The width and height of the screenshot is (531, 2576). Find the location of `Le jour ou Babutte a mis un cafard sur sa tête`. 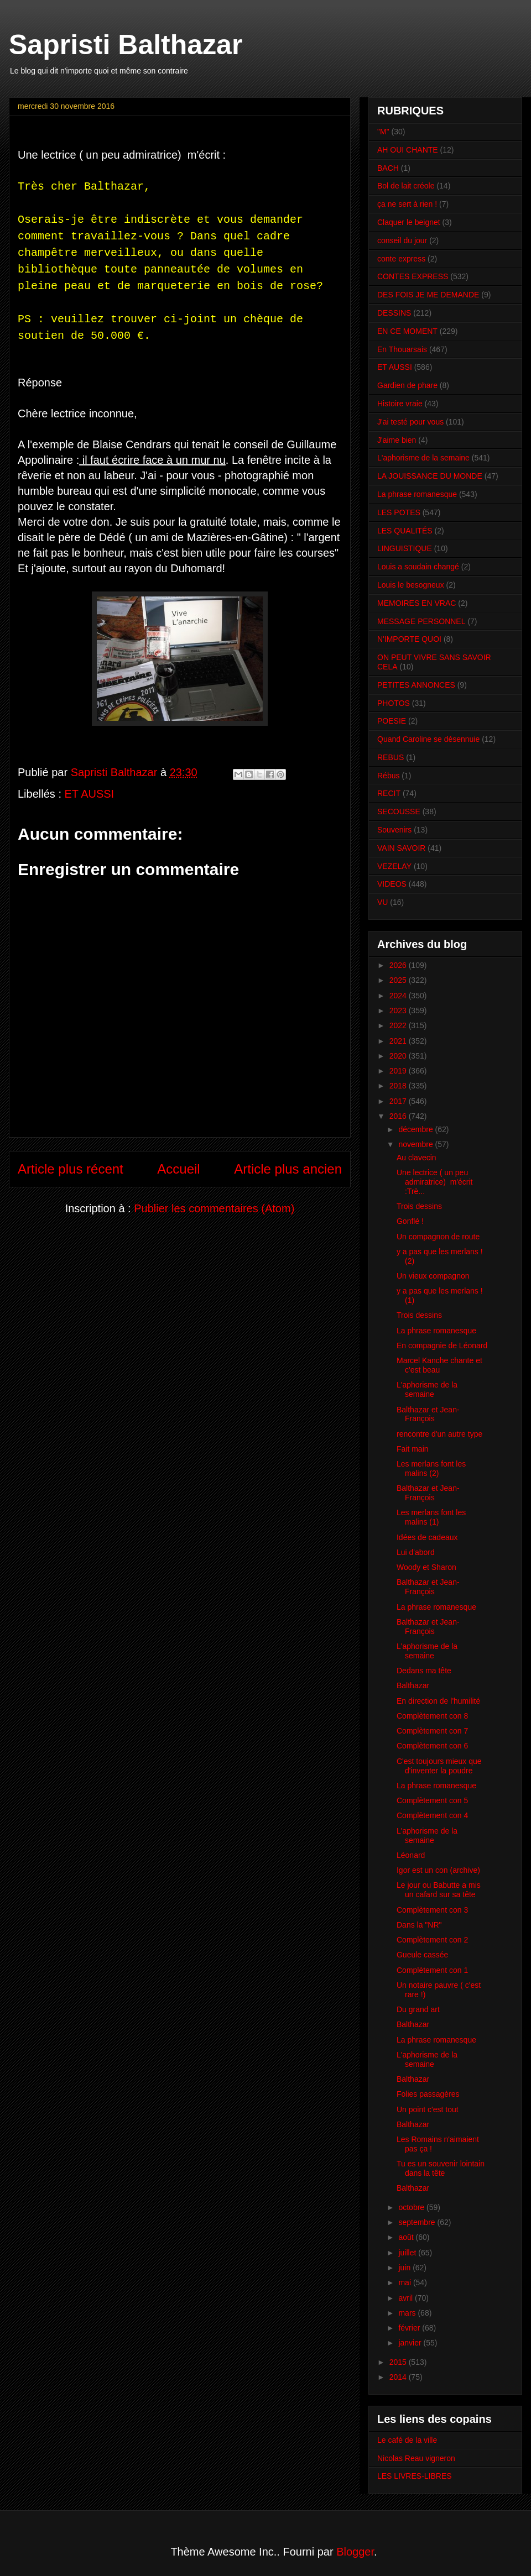

Le jour ou Babutte a mis un cafard sur sa tête is located at coordinates (439, 1890).